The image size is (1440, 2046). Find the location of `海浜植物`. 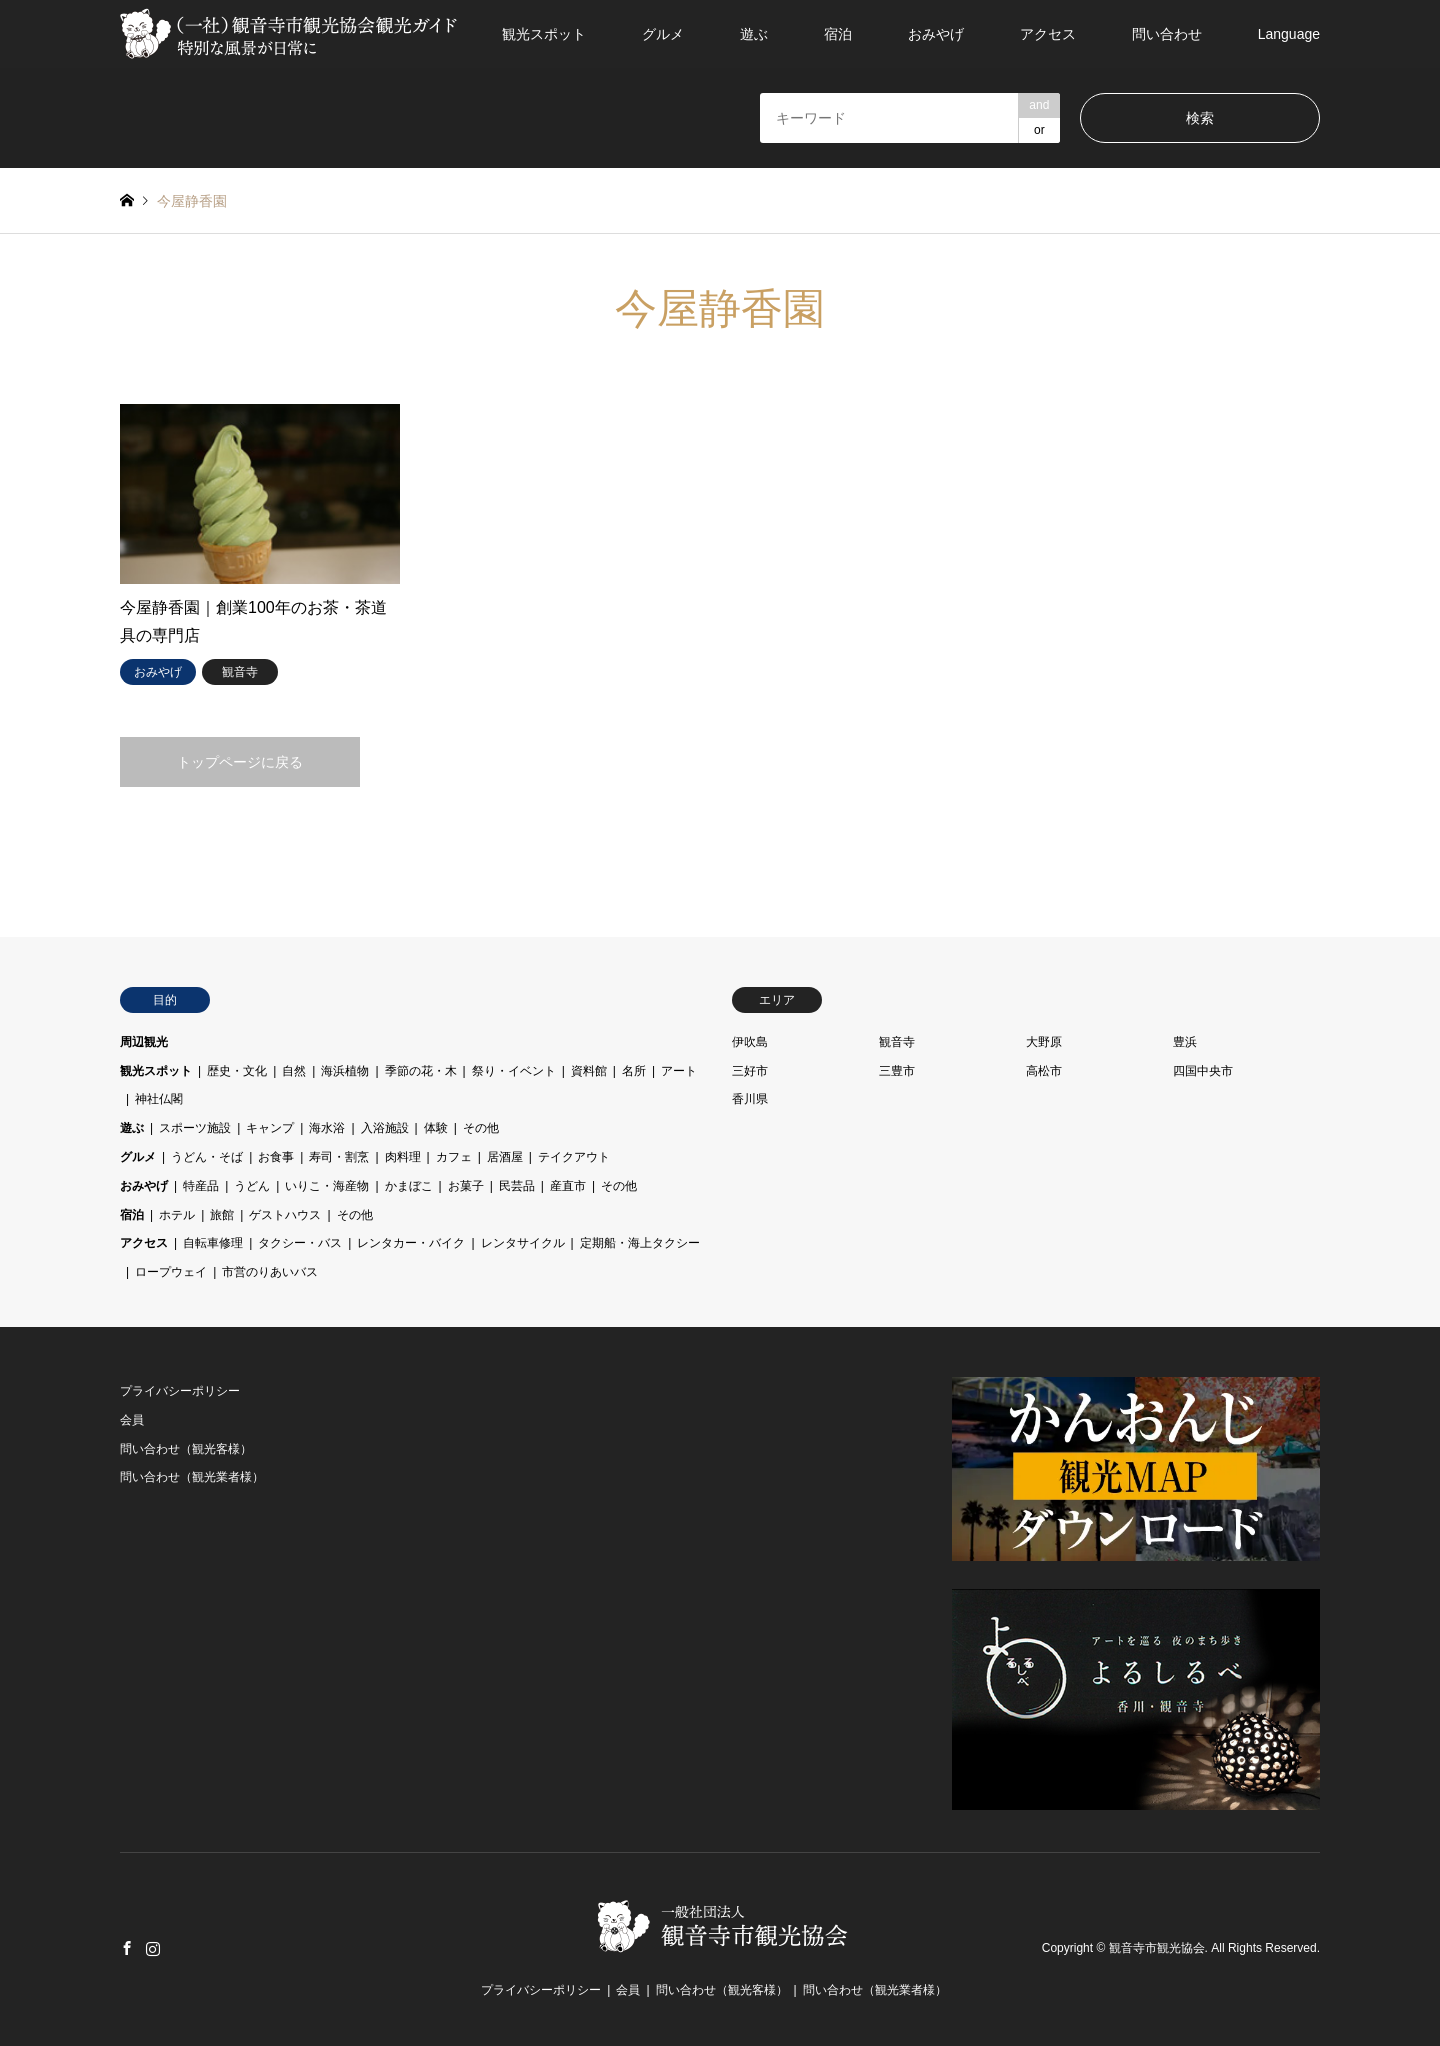

海浜植物 is located at coordinates (345, 1071).